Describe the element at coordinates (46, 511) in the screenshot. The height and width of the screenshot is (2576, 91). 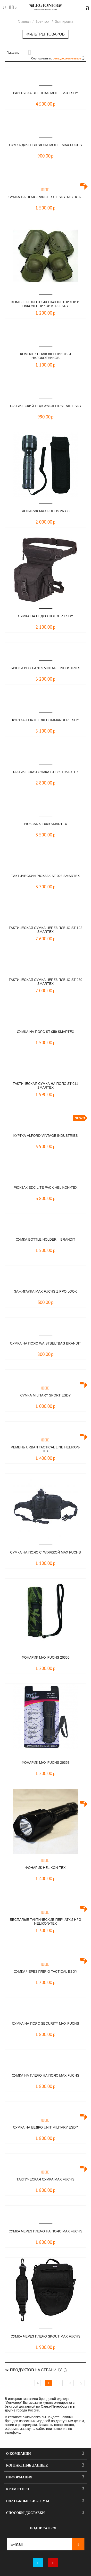
I see `Фонарик Max Fuchs 26333` at that location.